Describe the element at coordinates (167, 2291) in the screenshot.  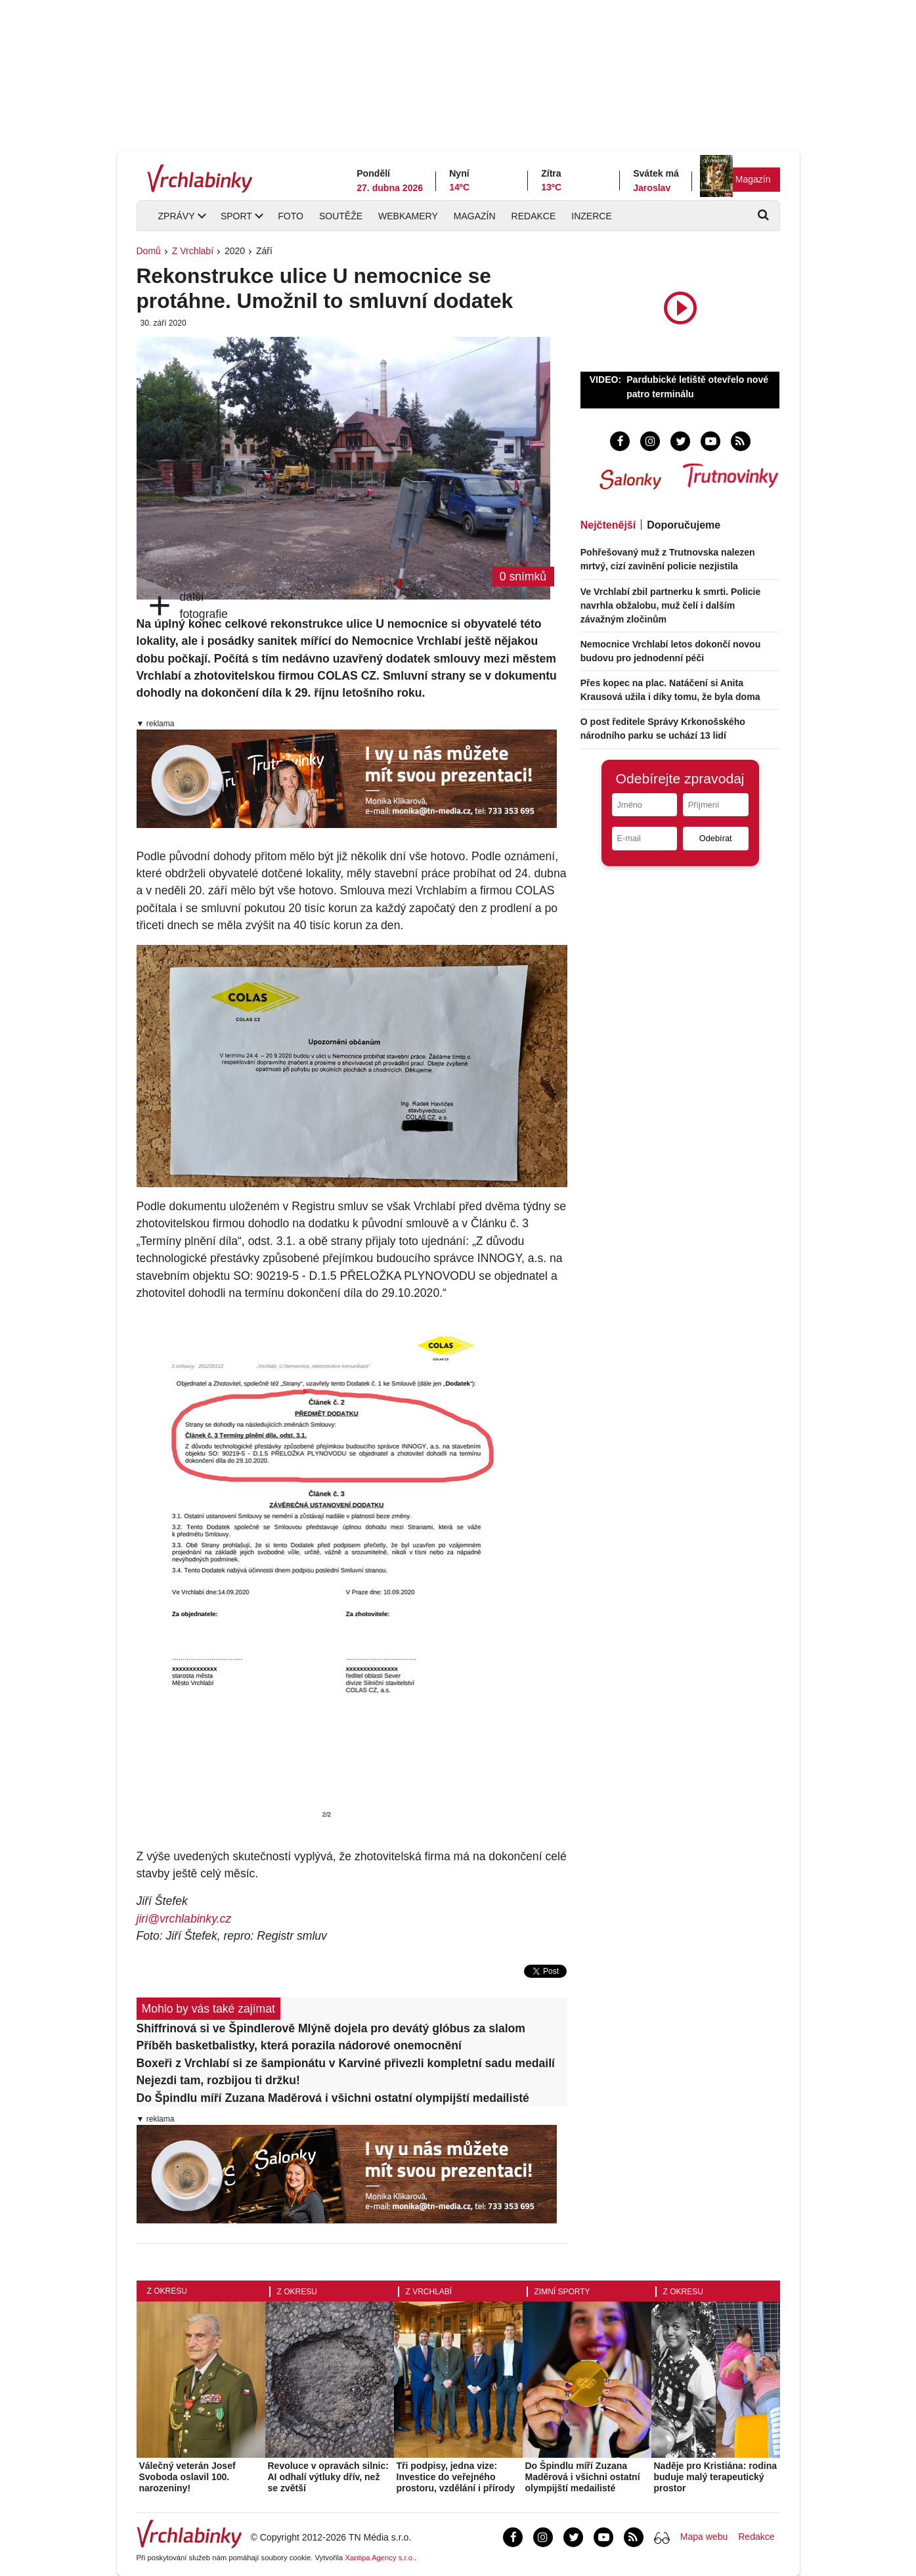
I see `Z okresu` at that location.